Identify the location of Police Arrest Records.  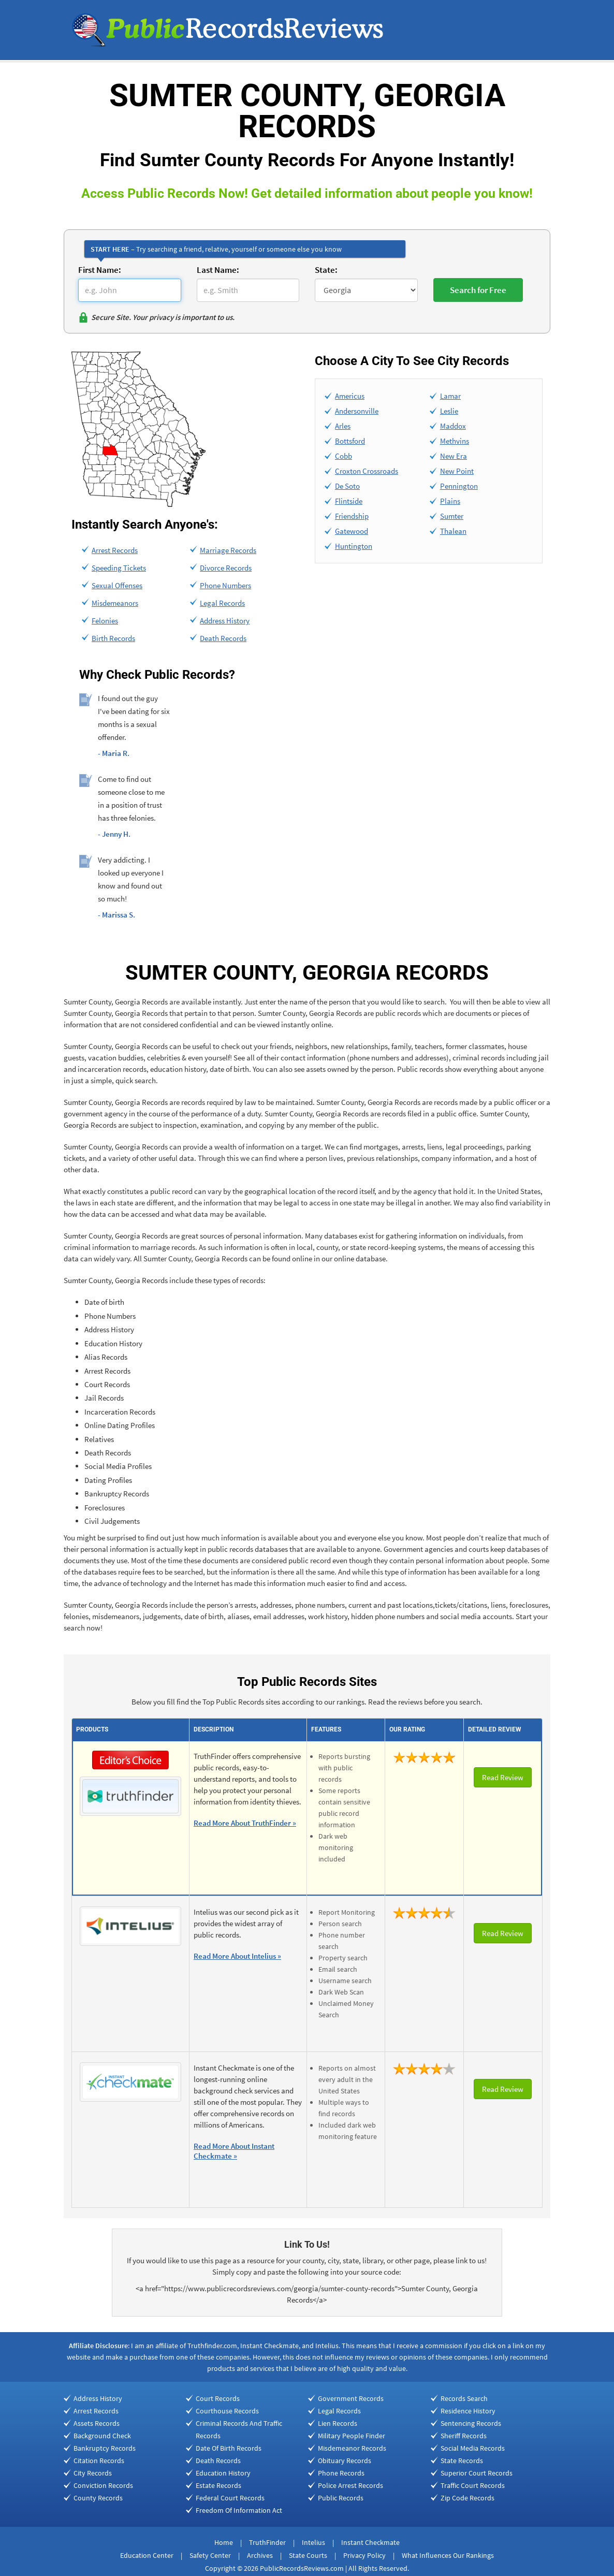
(350, 2485).